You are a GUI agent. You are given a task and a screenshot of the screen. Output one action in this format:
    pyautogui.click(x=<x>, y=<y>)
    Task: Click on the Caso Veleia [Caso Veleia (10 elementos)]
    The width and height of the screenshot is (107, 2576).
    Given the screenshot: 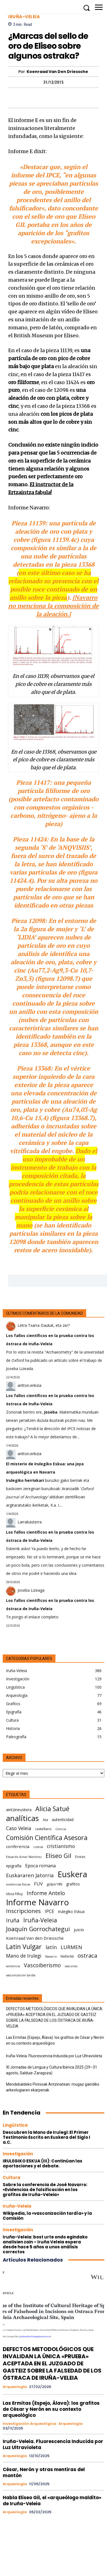 What is the action you would take?
    pyautogui.click(x=18, y=1828)
    